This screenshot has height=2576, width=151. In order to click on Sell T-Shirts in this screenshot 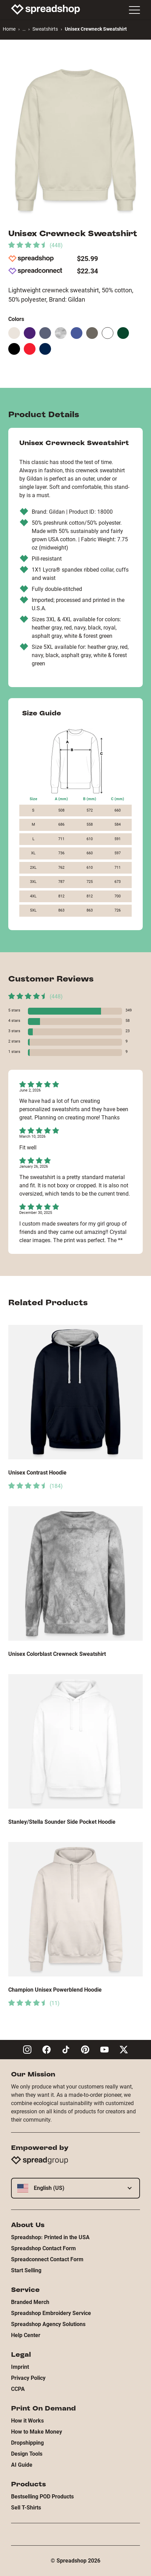, I will do `click(26, 2507)`.